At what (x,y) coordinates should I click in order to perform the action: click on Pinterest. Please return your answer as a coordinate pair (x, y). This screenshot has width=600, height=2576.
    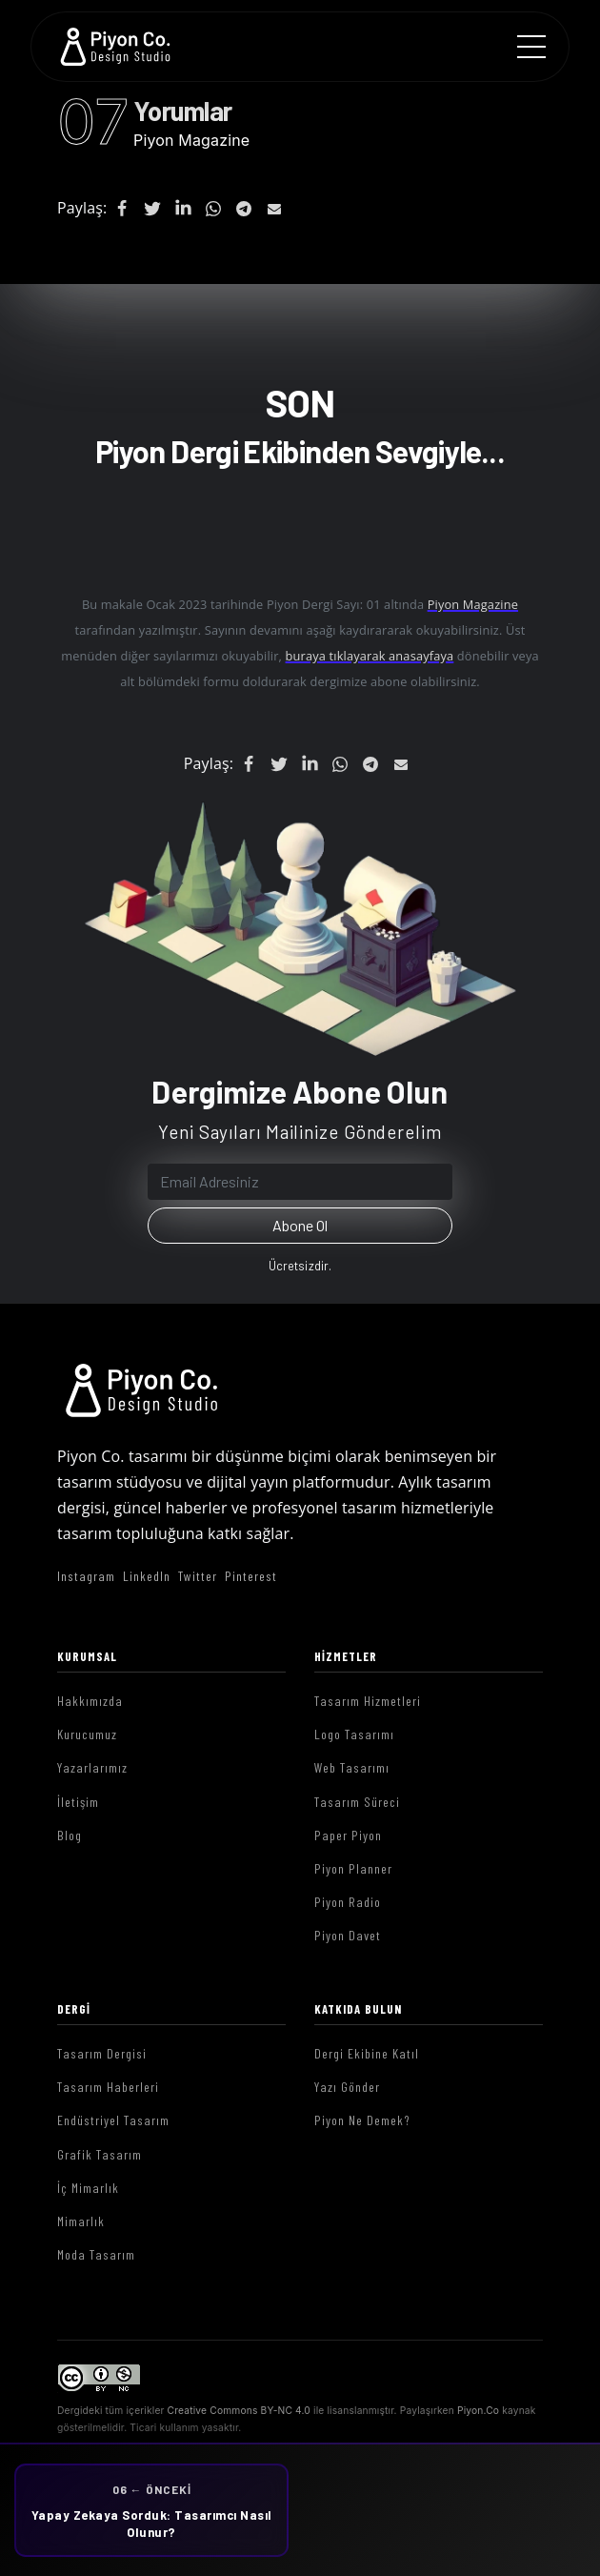
    Looking at the image, I should click on (251, 1576).